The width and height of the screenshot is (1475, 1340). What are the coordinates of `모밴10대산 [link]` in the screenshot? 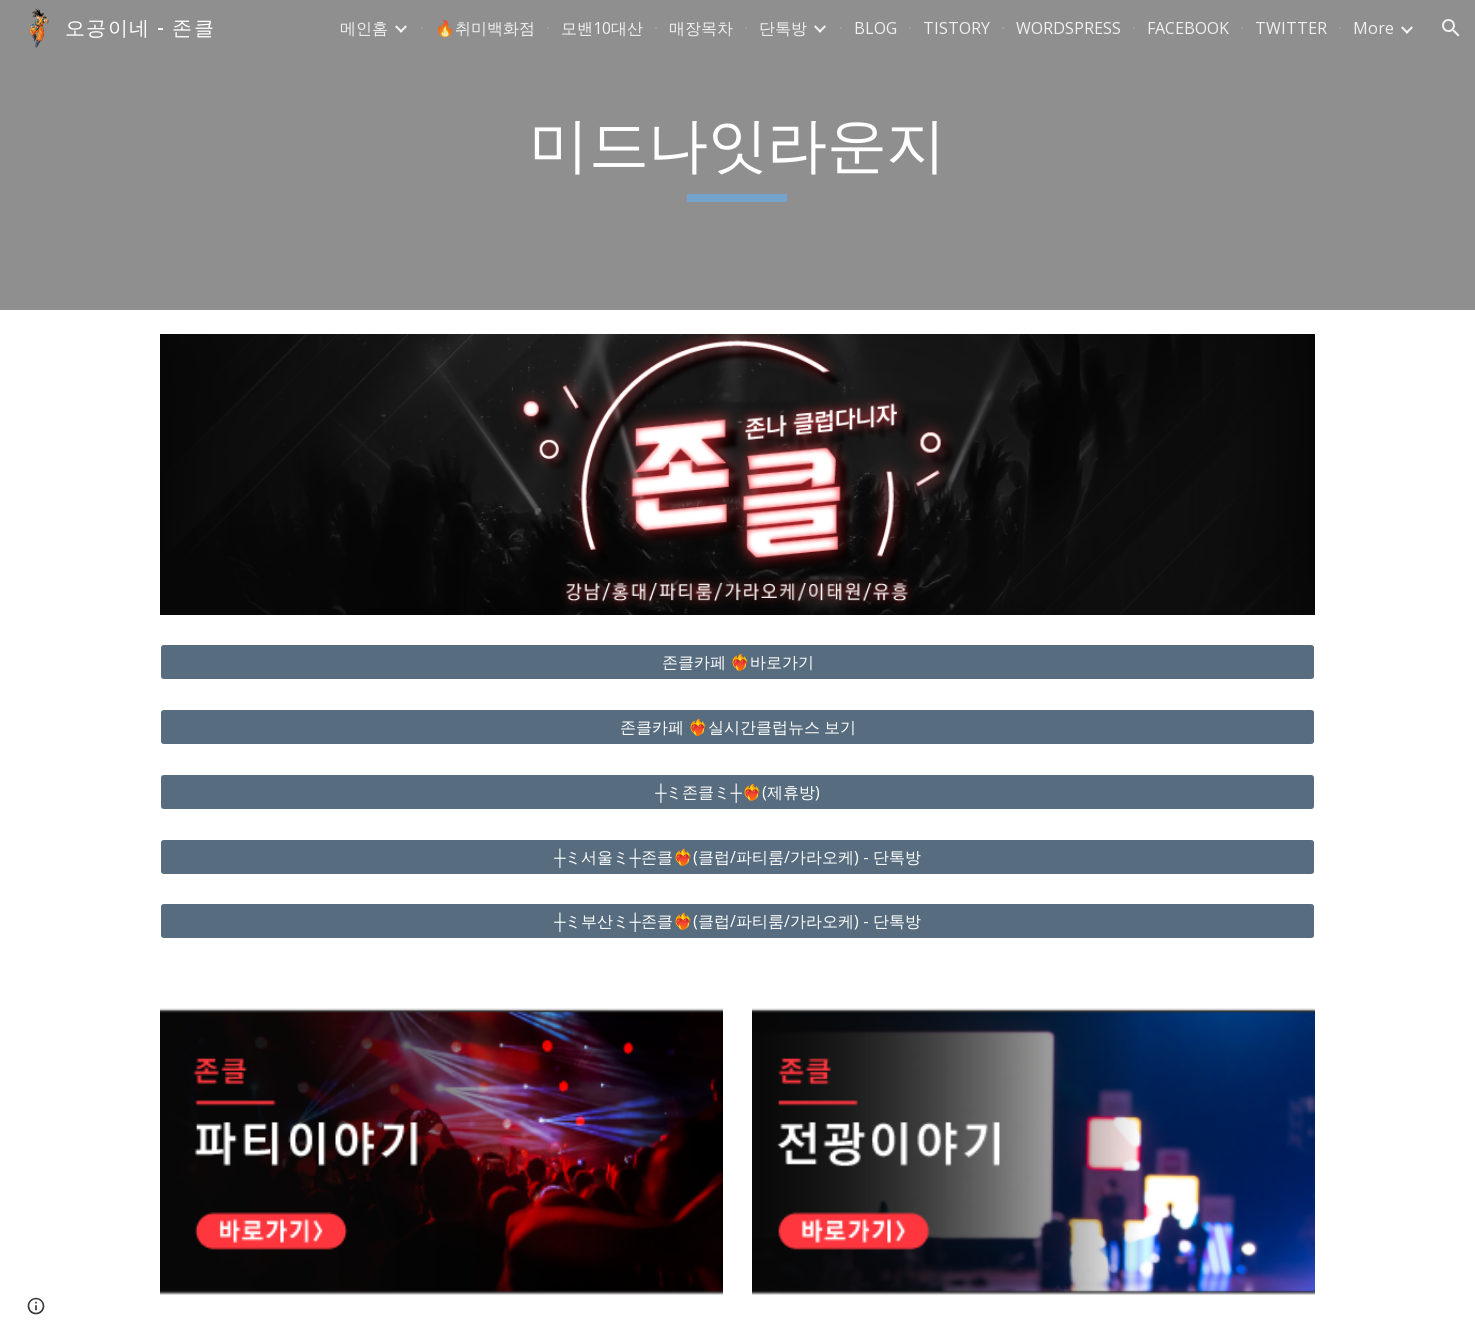 It's located at (602, 28).